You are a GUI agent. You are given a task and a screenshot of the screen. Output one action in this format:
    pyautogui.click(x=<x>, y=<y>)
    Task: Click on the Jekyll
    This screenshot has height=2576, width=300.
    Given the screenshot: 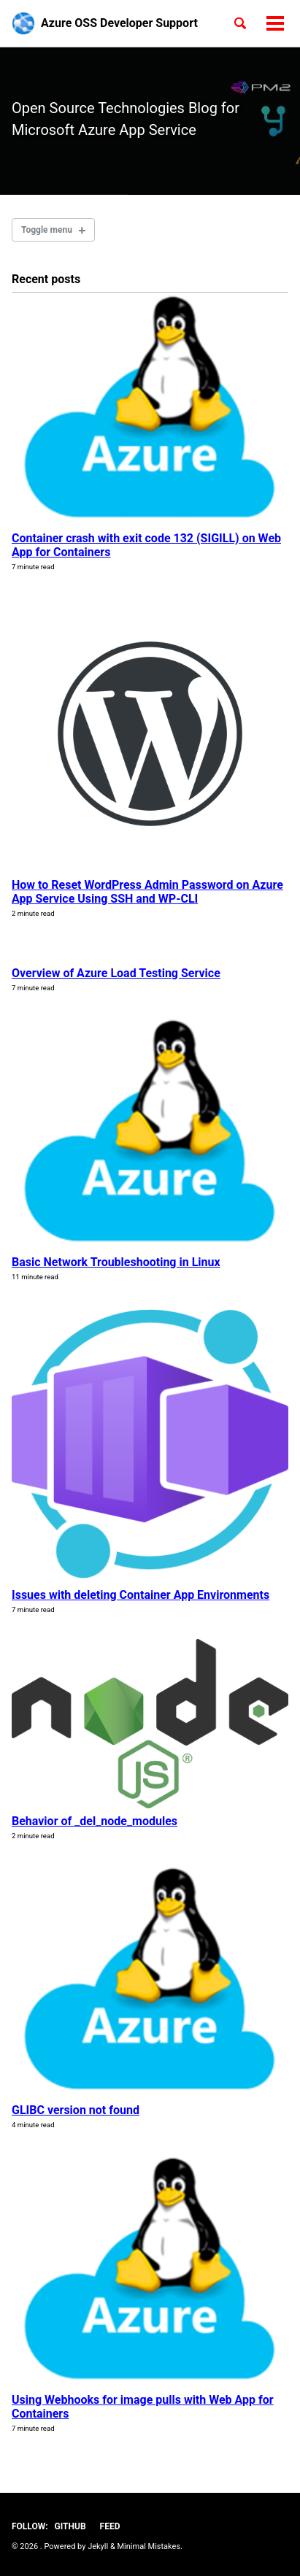 What is the action you would take?
    pyautogui.click(x=98, y=2546)
    